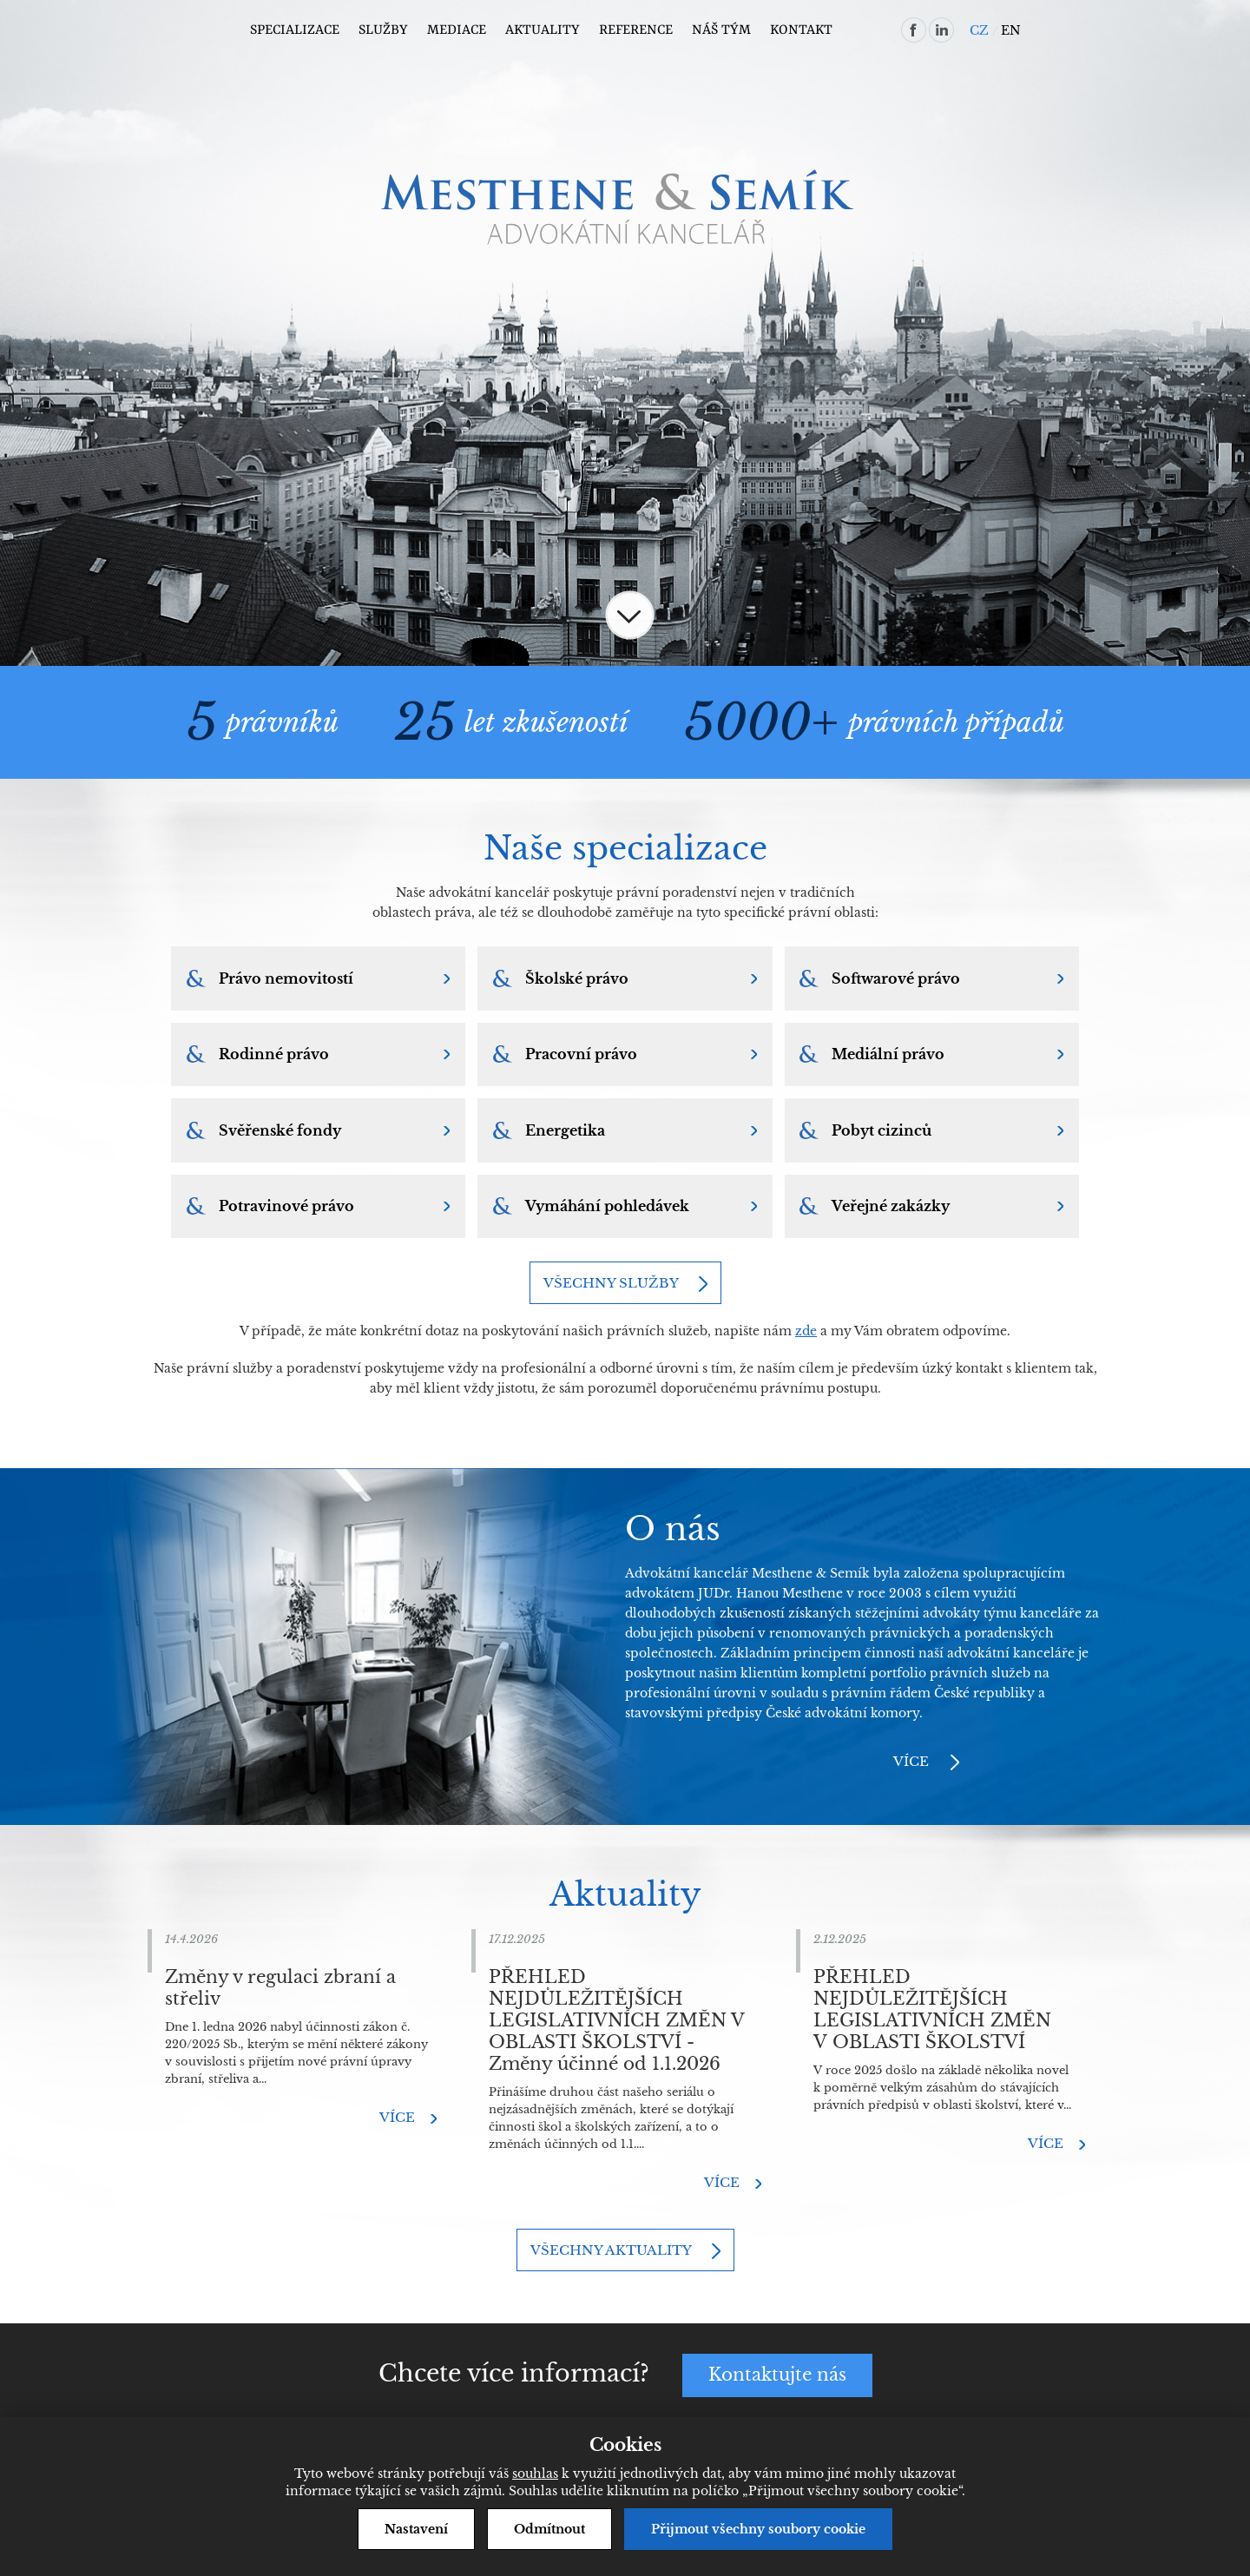 The width and height of the screenshot is (1250, 2576). I want to click on CZ, so click(979, 30).